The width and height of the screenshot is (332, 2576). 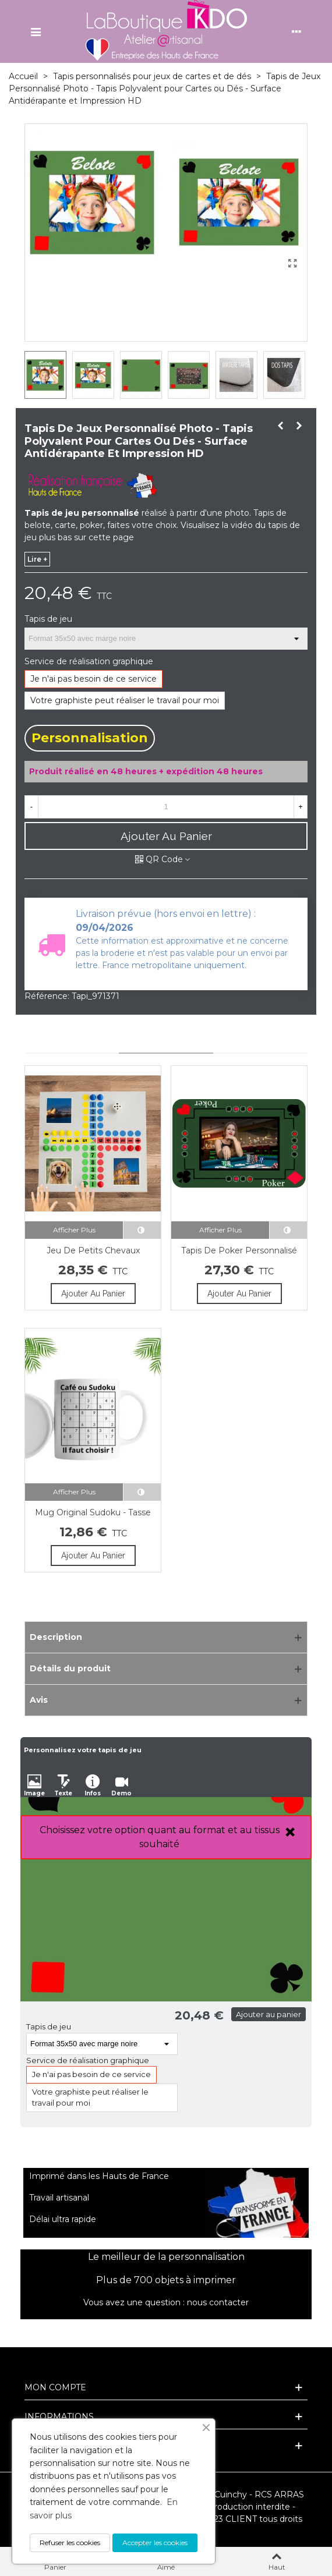 I want to click on nous contacter, so click(x=218, y=2302).